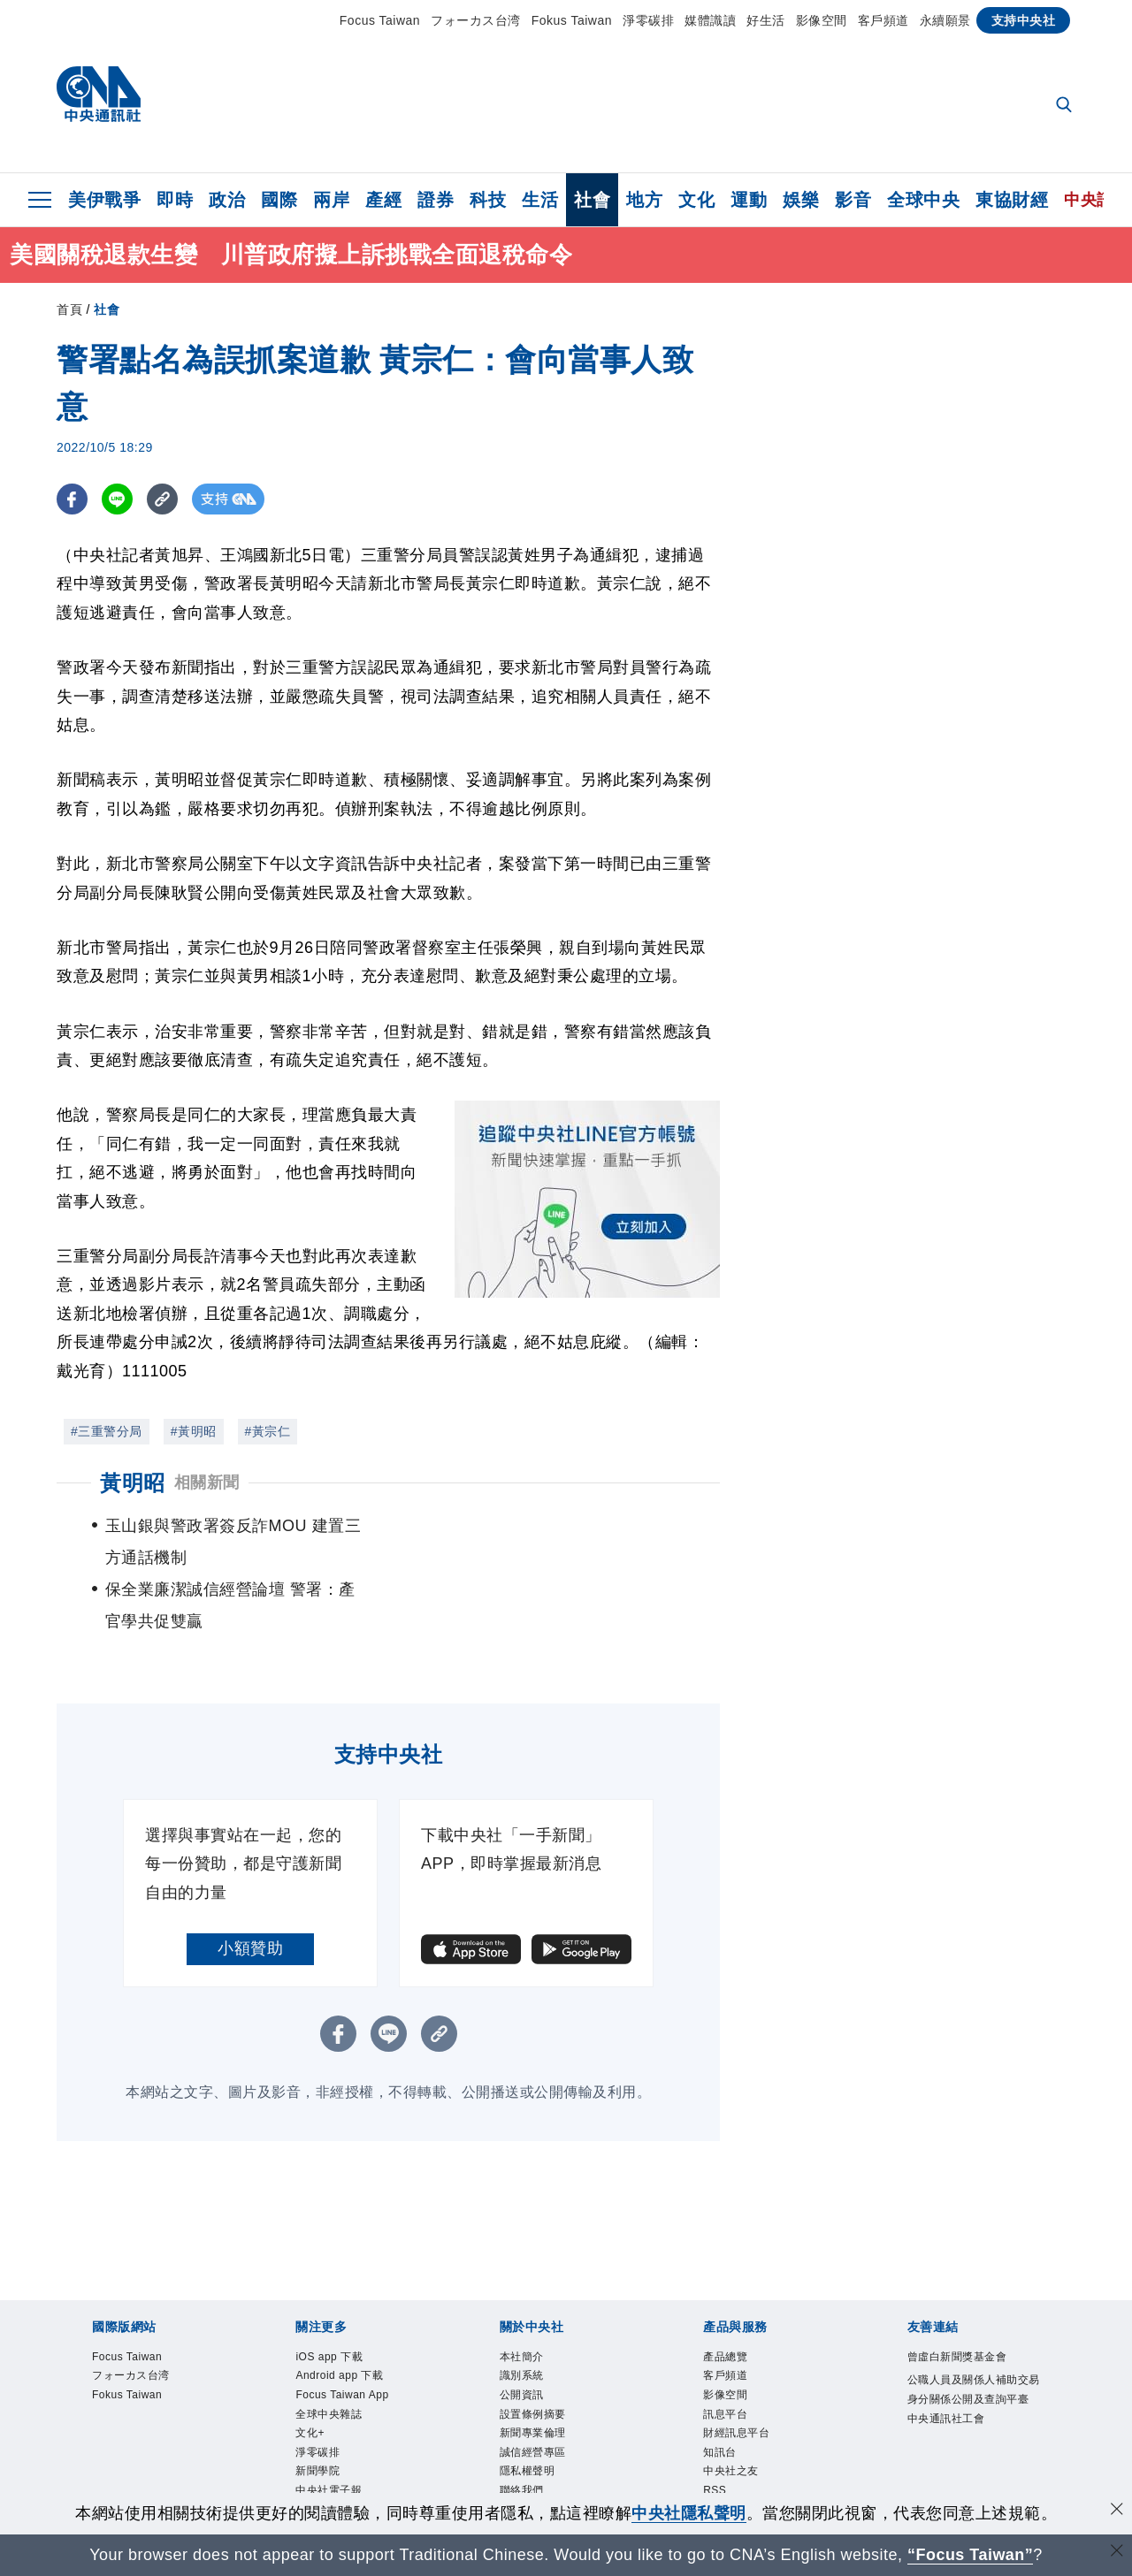 Image resolution: width=1132 pixels, height=2576 pixels. Describe the element at coordinates (194, 1431) in the screenshot. I see `#黃明昭` at that location.